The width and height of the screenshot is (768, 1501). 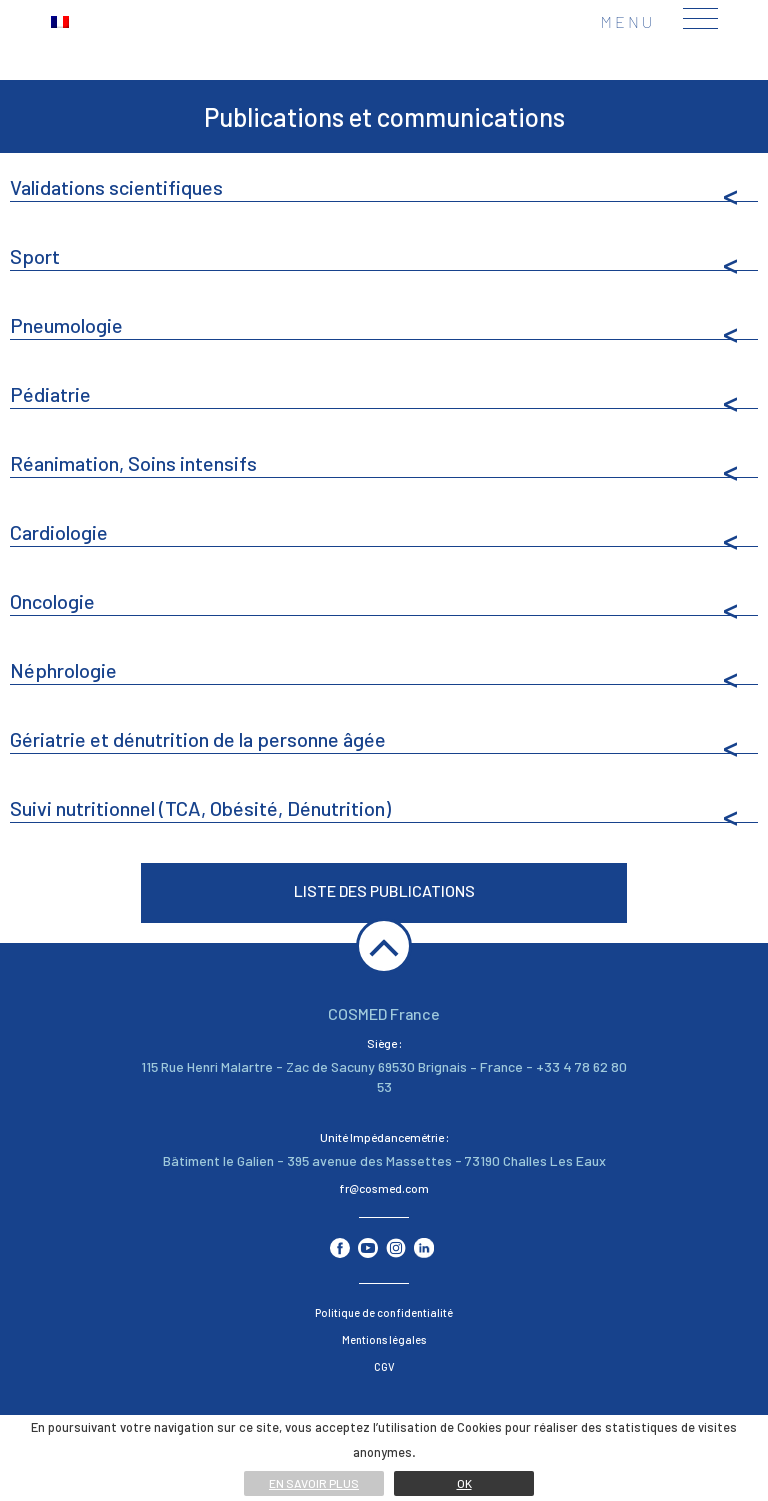 What do you see at coordinates (314, 1483) in the screenshot?
I see `En savoir plus` at bounding box center [314, 1483].